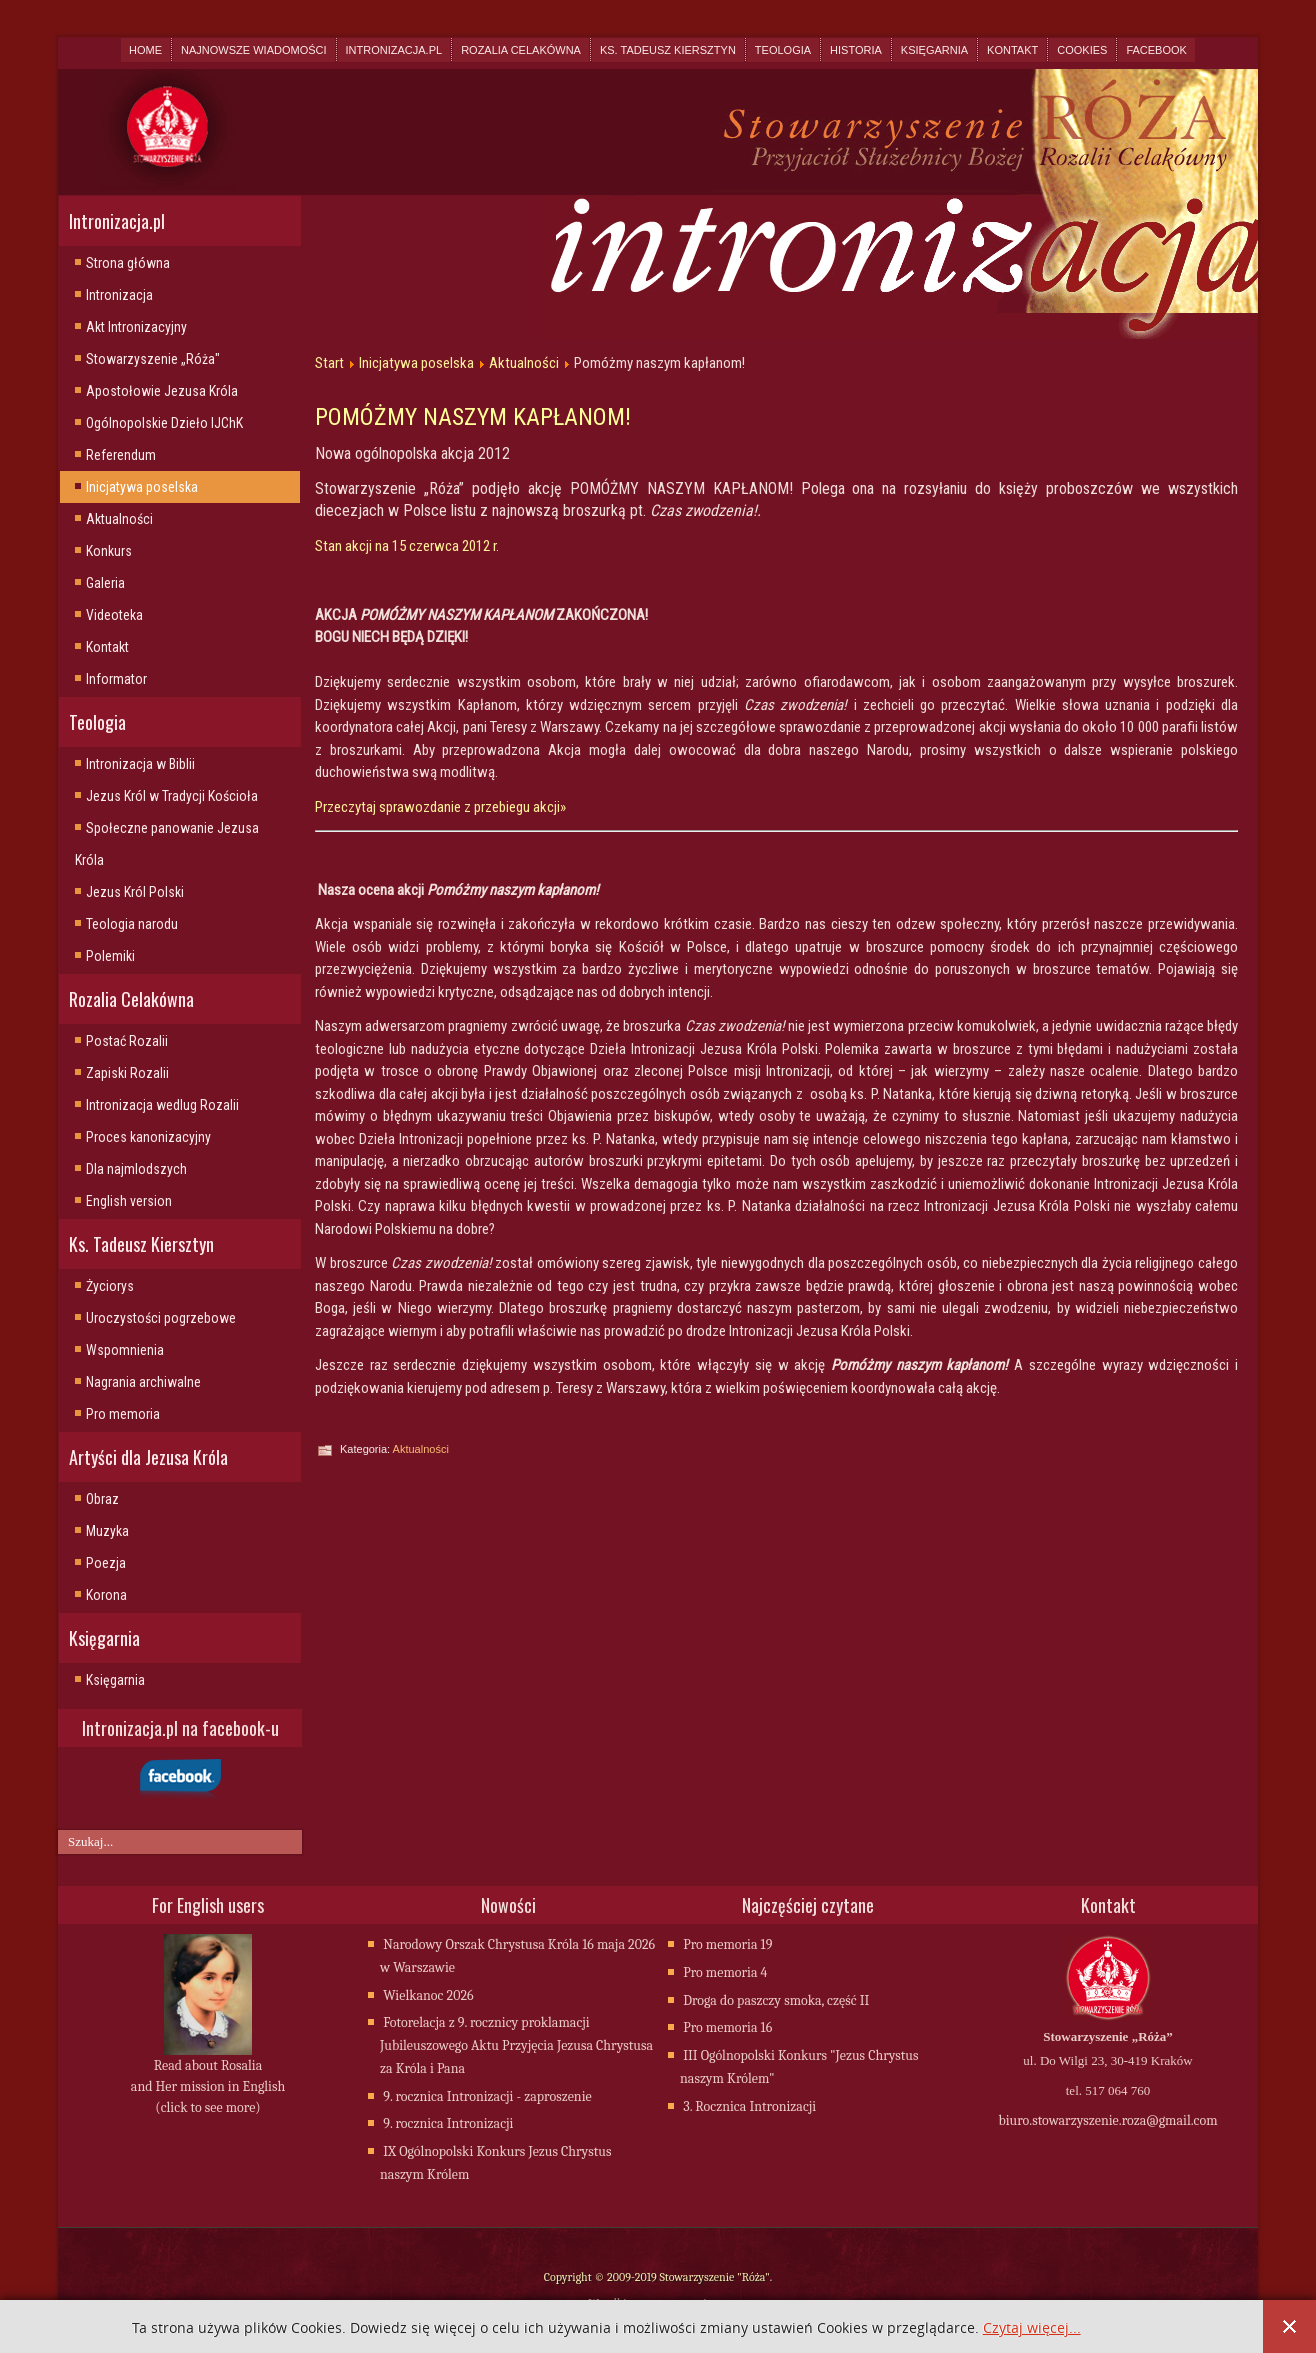 The width and height of the screenshot is (1316, 2353). I want to click on Referendum, so click(121, 455).